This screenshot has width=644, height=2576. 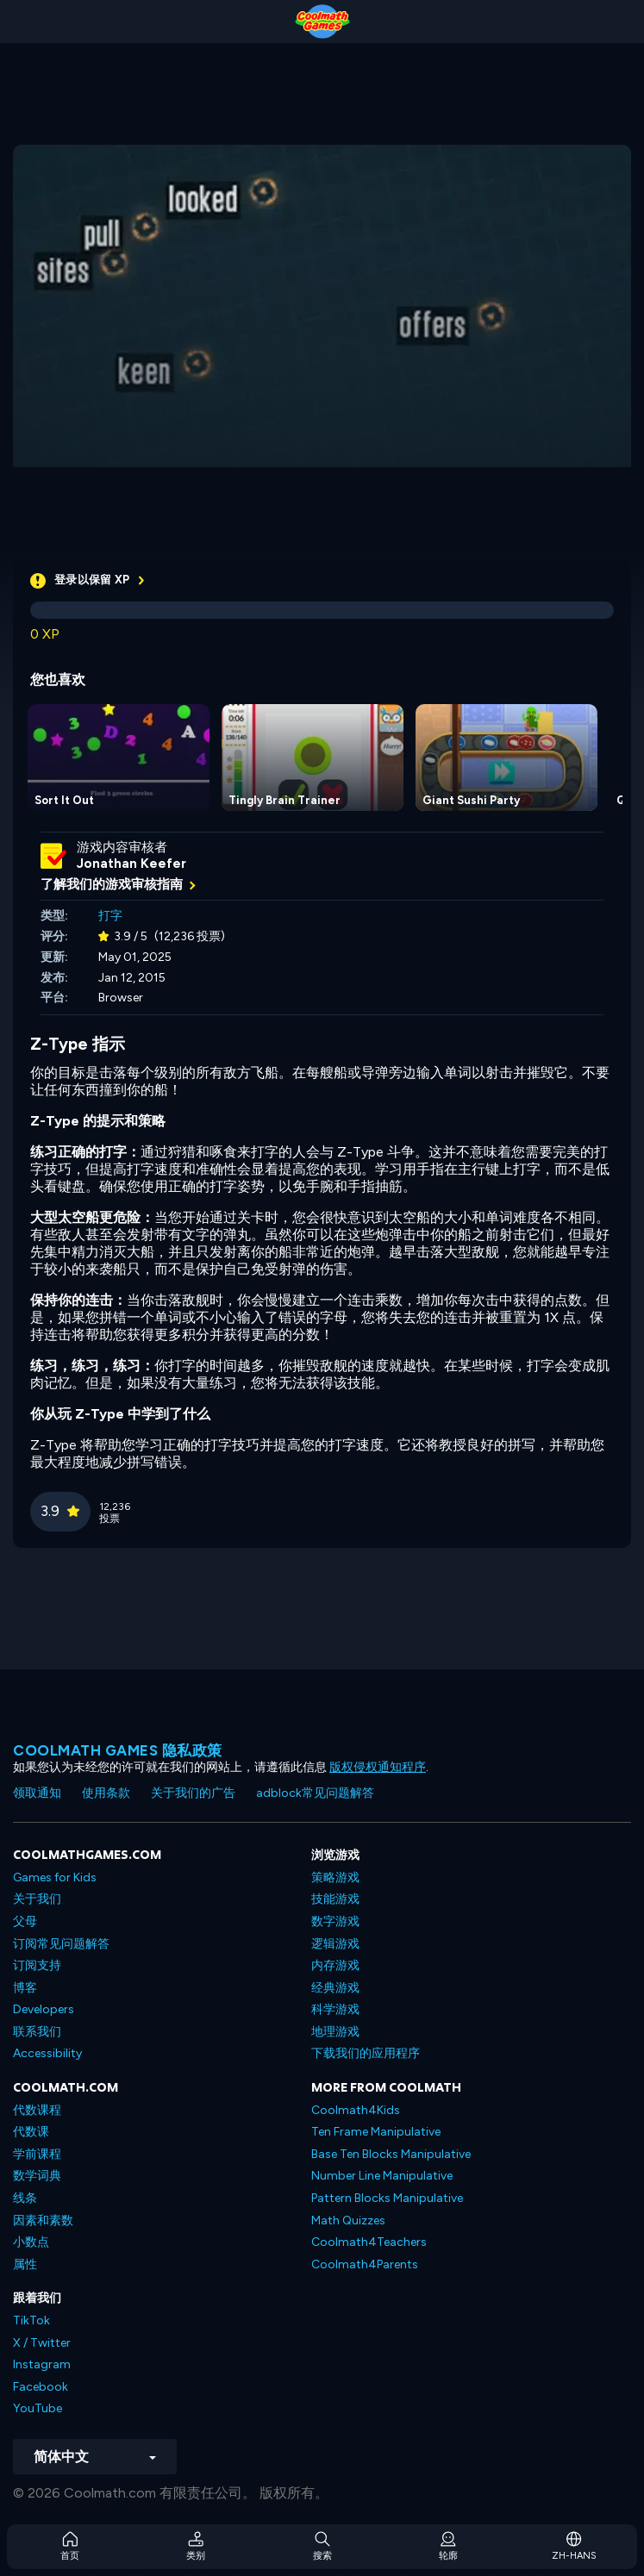 What do you see at coordinates (315, 1793) in the screenshot?
I see `adblock常见问题解答` at bounding box center [315, 1793].